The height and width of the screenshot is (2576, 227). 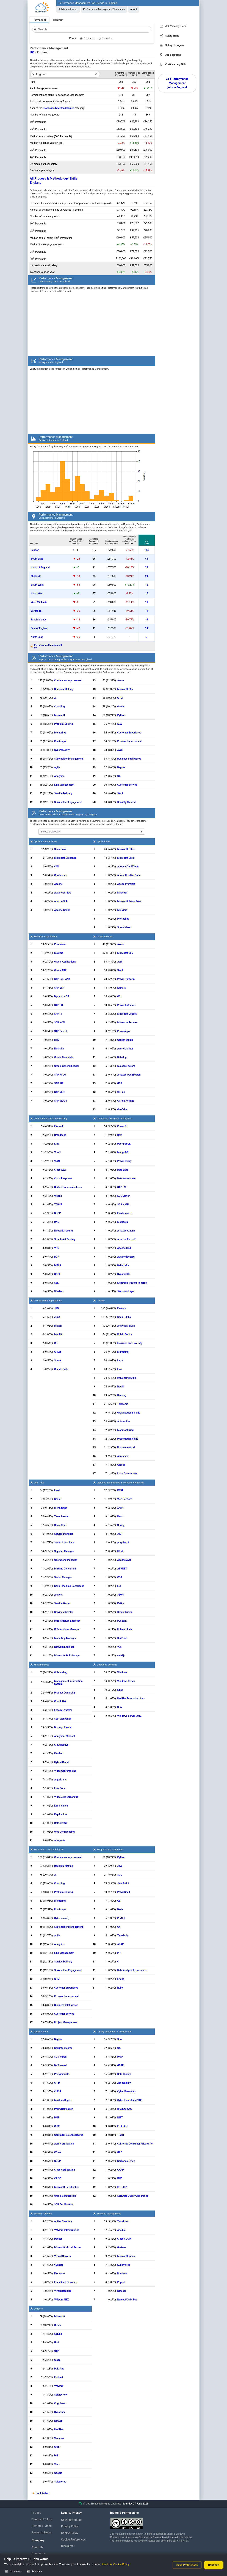 What do you see at coordinates (125, 1039) in the screenshot?
I see `Copilot Studio` at bounding box center [125, 1039].